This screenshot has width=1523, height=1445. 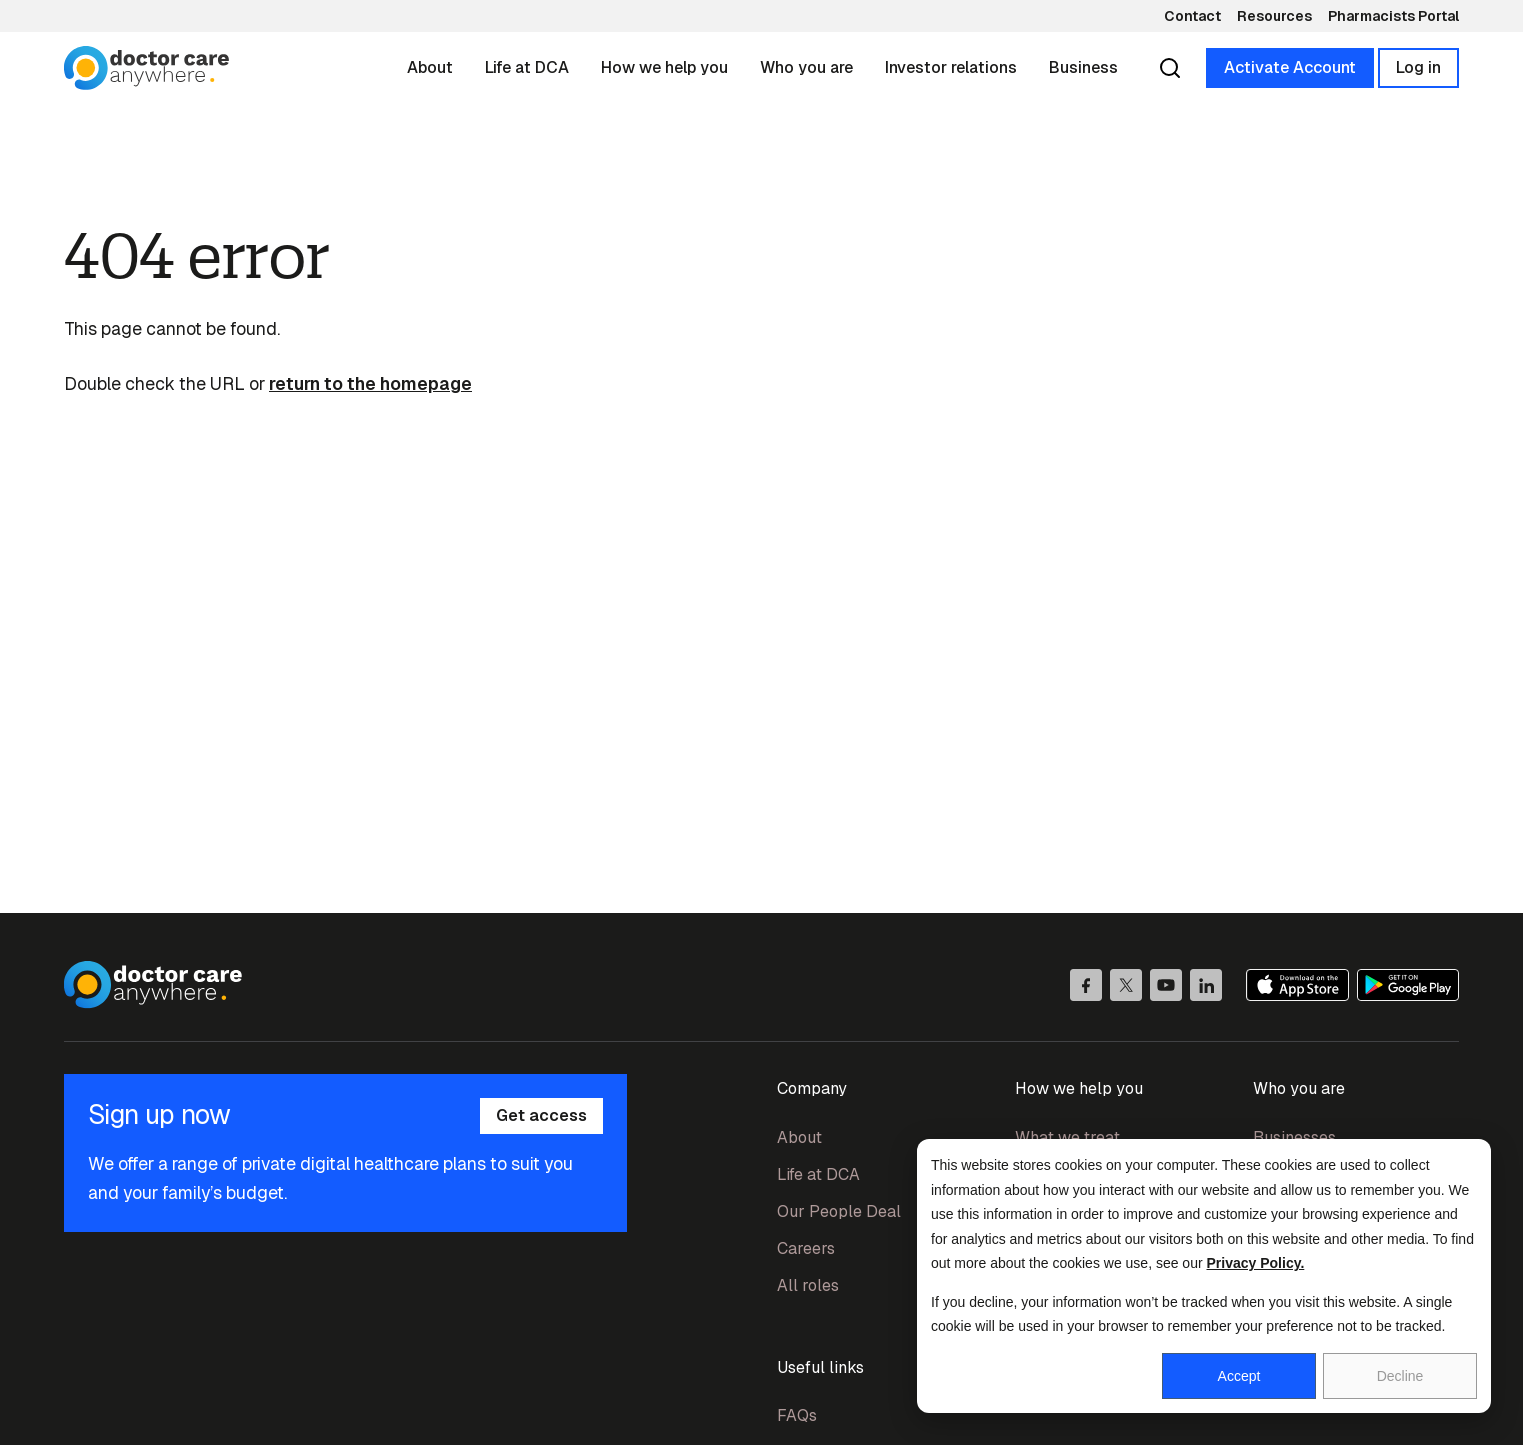 I want to click on About [menuitem], so click(x=799, y=1137).